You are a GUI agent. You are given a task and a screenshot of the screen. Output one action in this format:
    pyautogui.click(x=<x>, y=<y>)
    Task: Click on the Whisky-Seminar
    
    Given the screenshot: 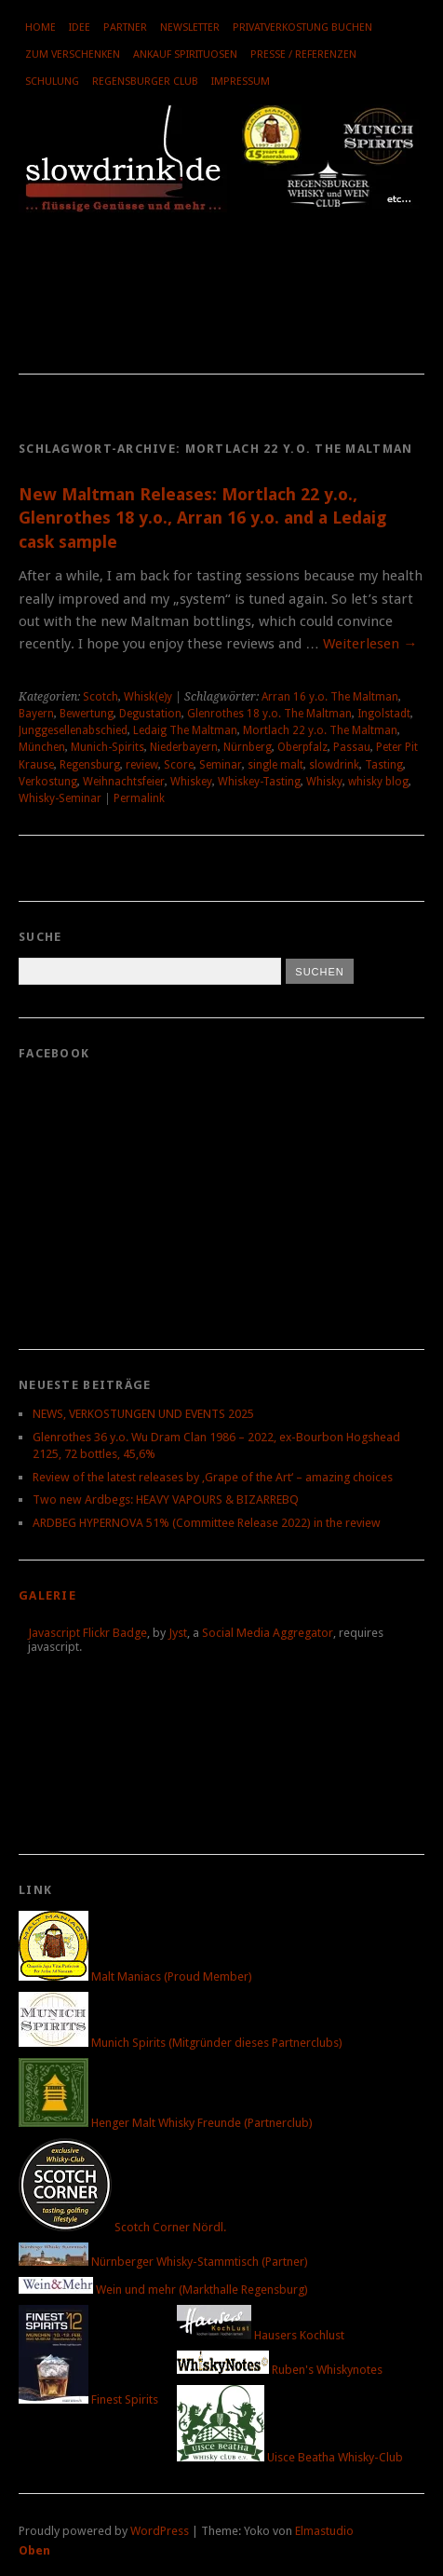 What is the action you would take?
    pyautogui.click(x=60, y=798)
    